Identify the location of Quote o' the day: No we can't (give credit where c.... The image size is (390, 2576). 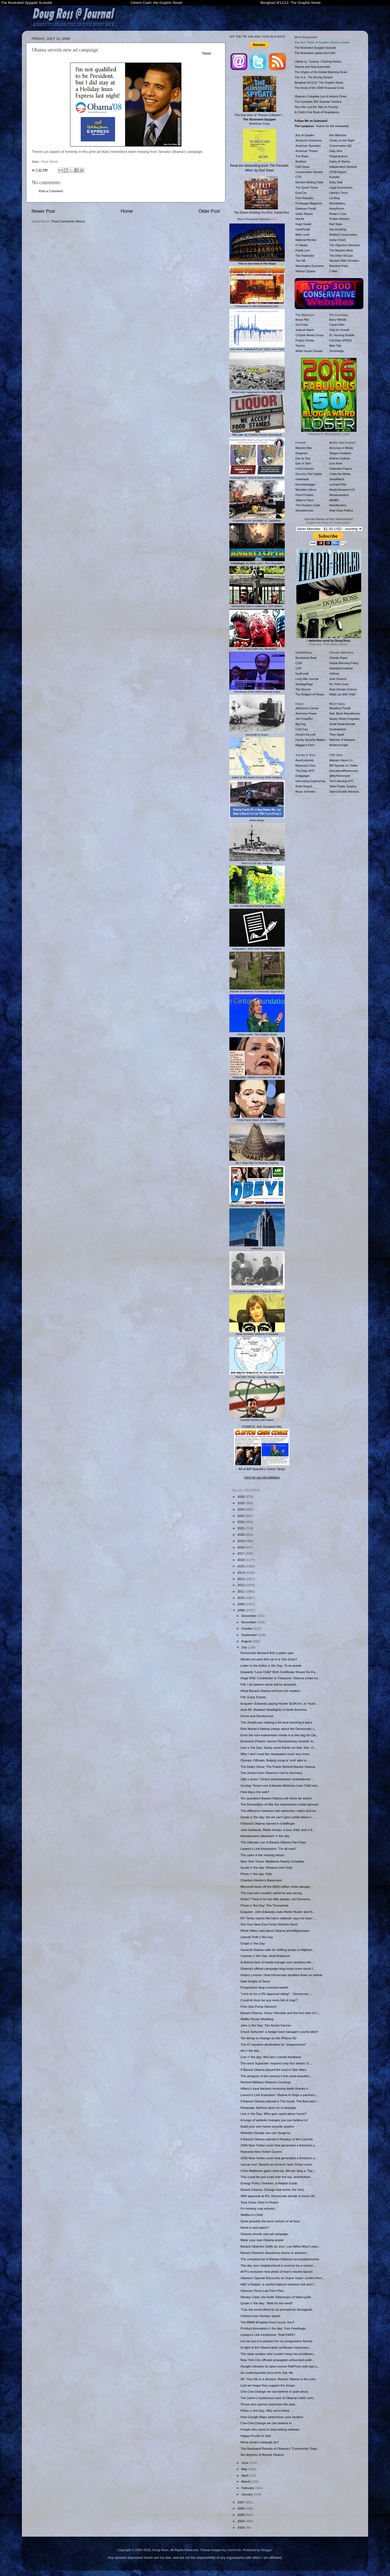
(277, 1817).